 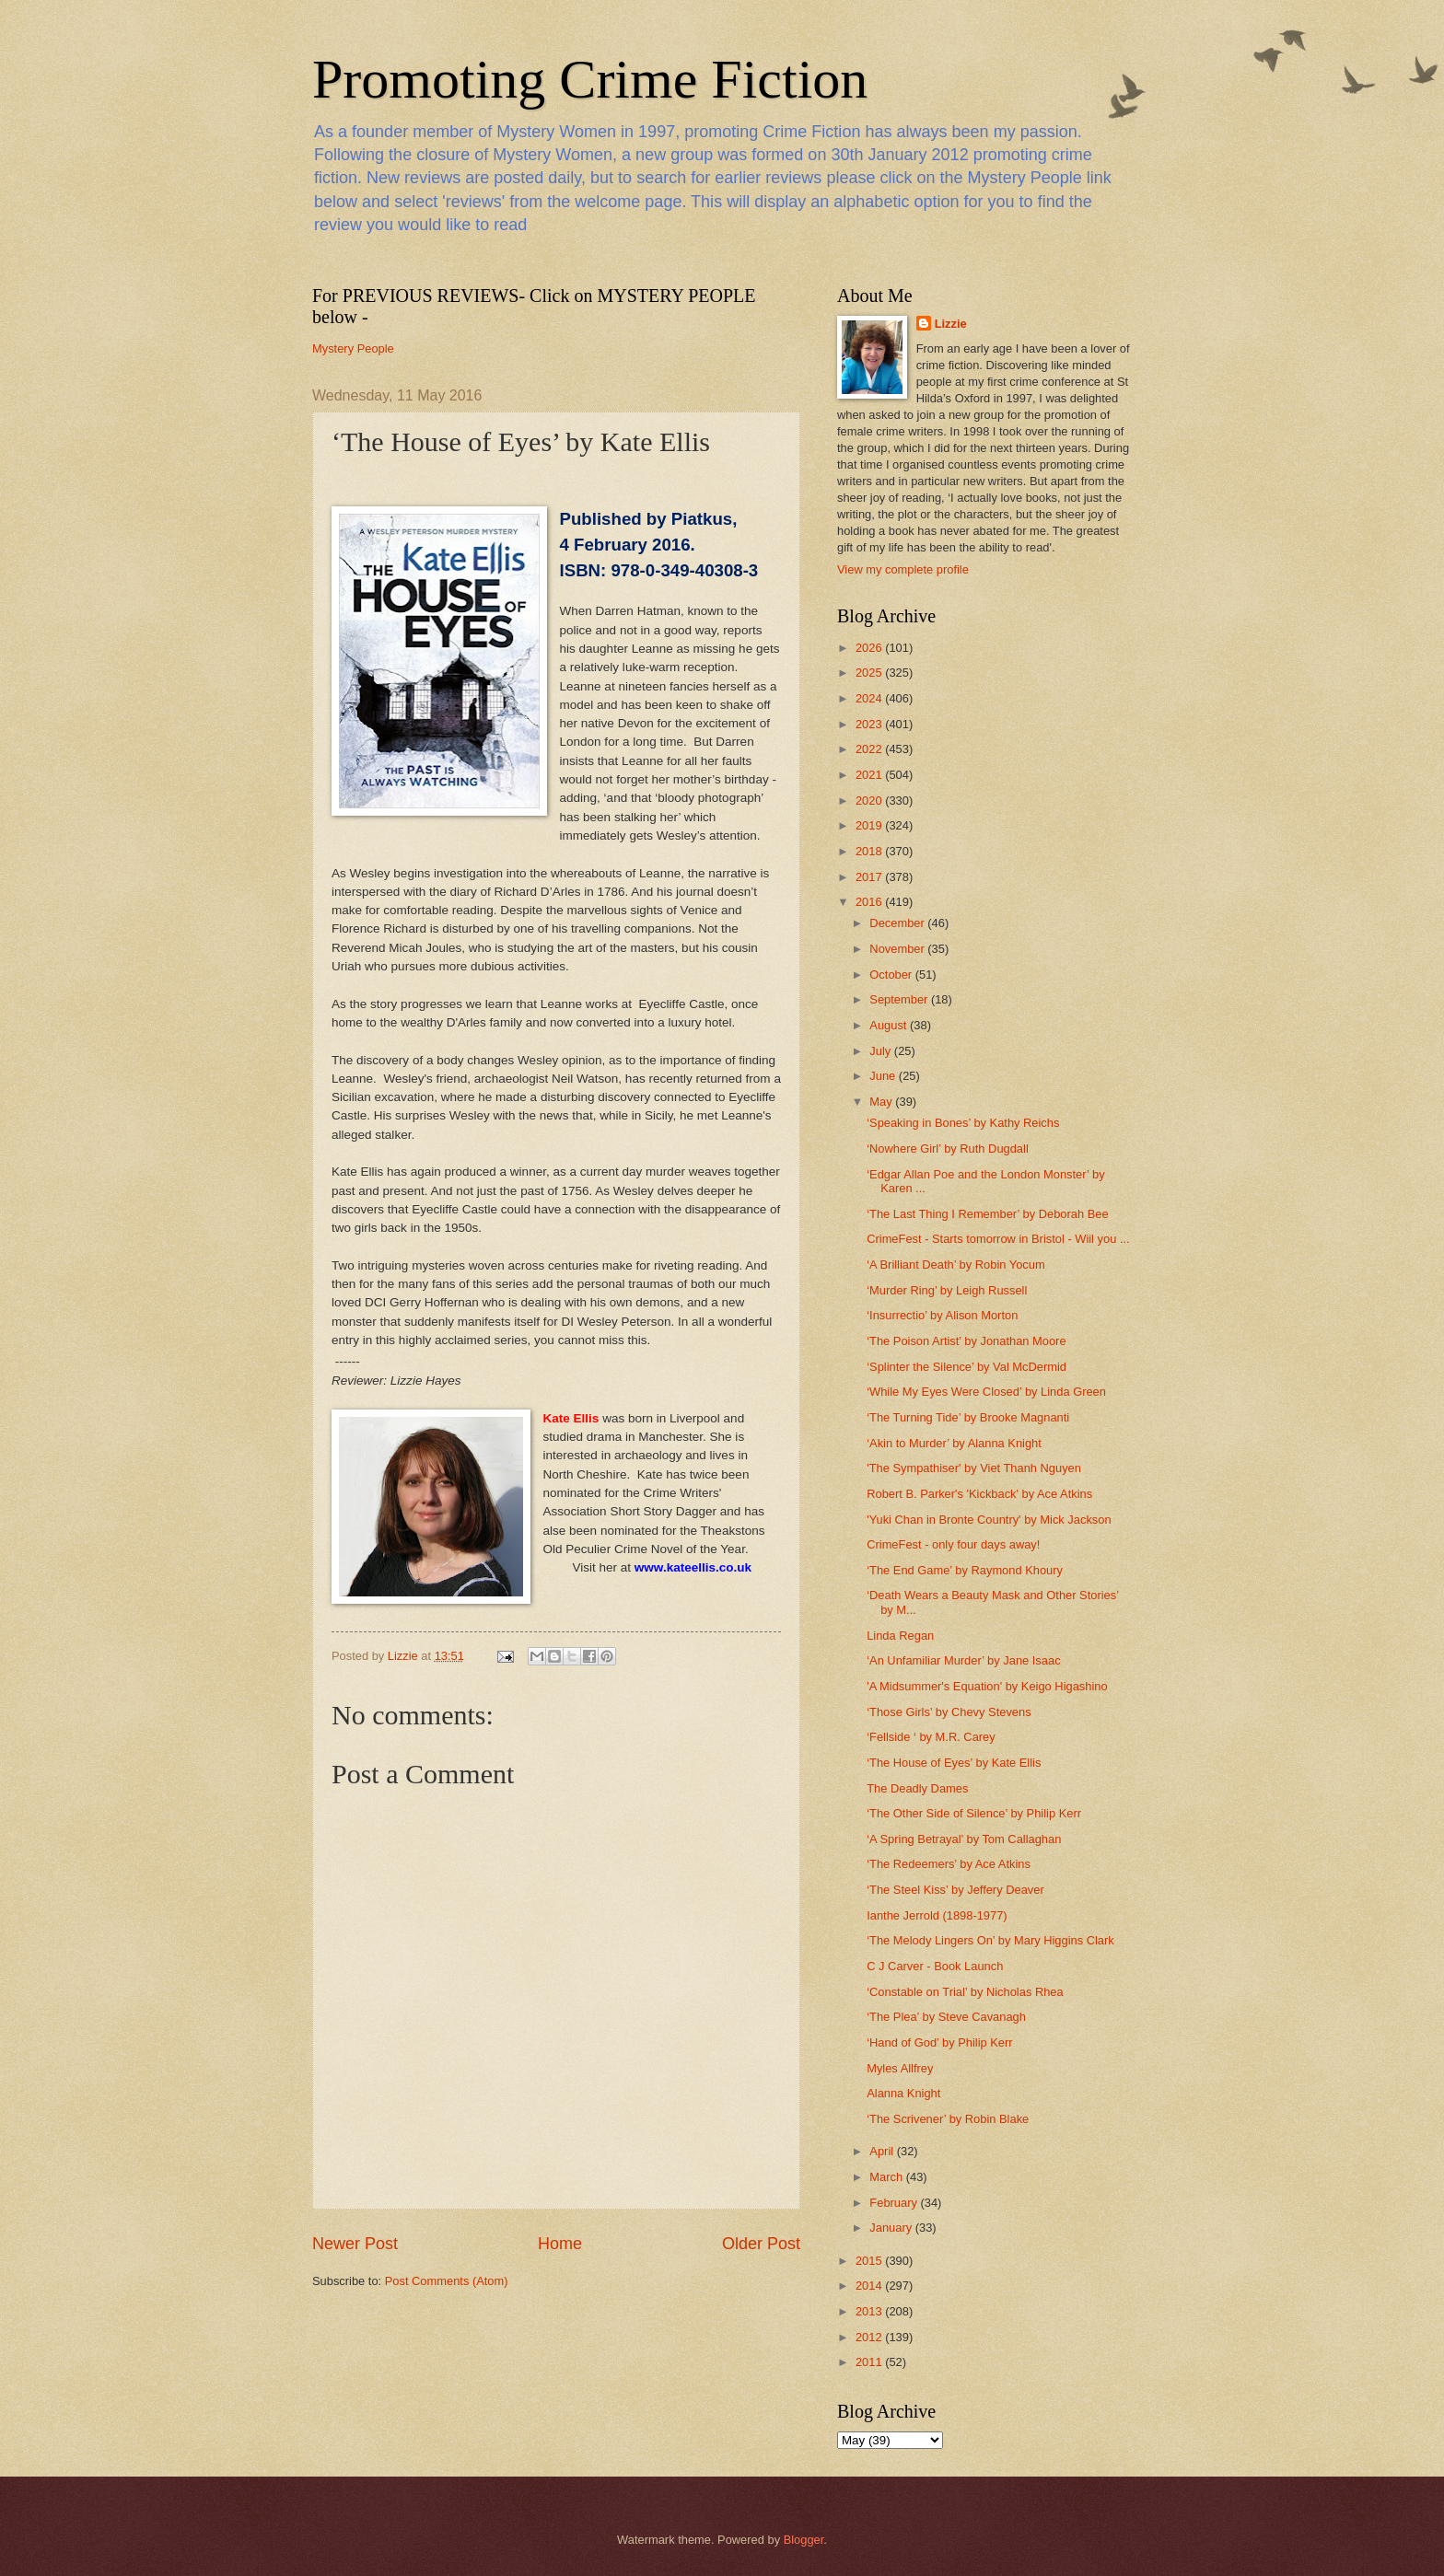 I want to click on 2024, so click(x=870, y=698).